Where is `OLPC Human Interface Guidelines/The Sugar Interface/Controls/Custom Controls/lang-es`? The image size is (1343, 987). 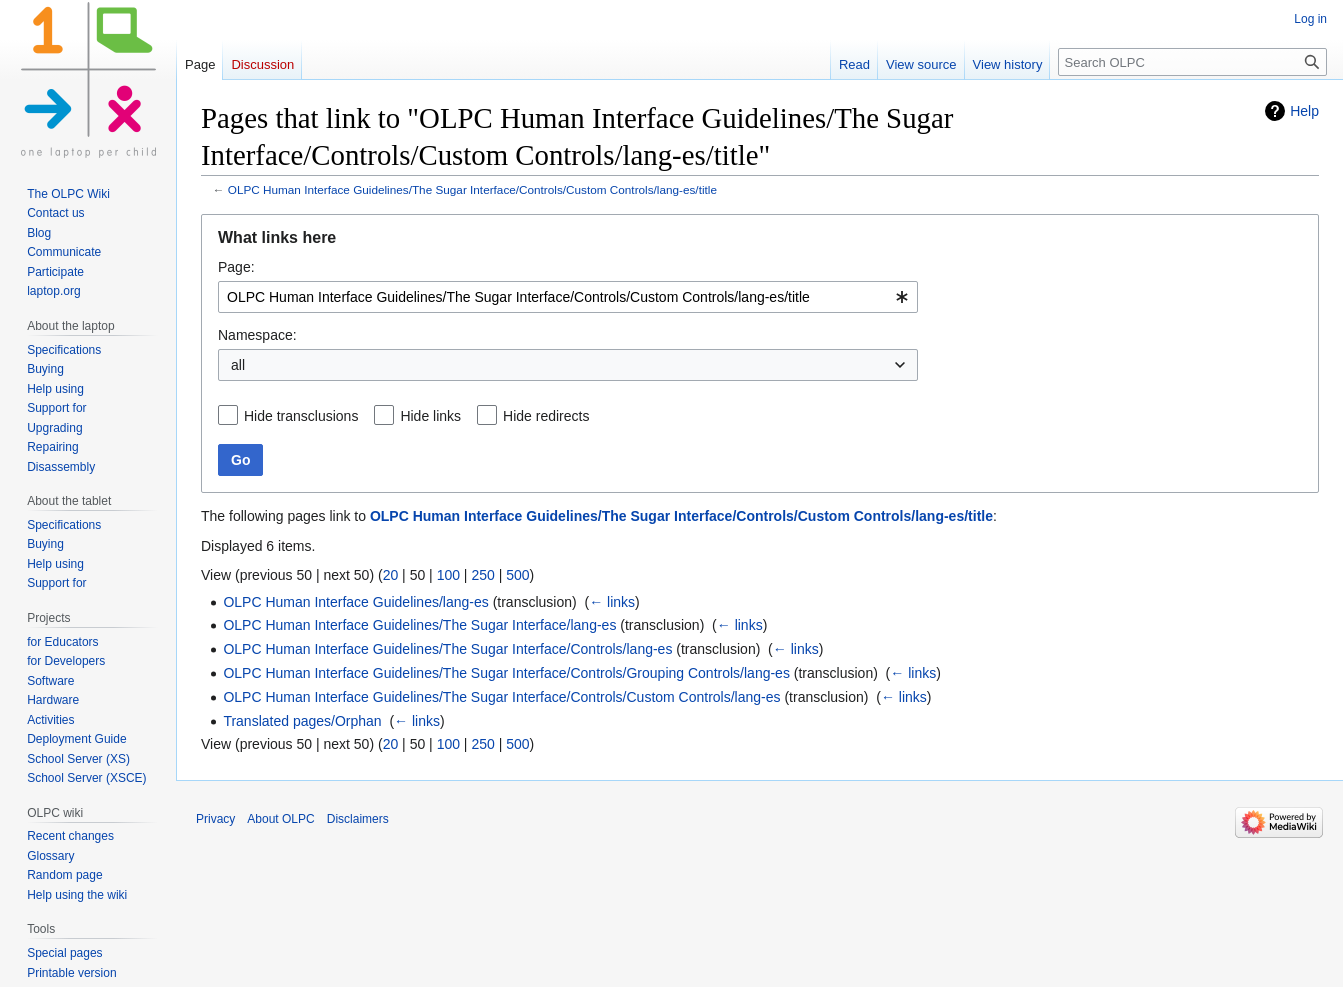 OLPC Human Interface Guidelines/The Sugar Interface/Controls/Custom Controls/lang-es is located at coordinates (501, 697).